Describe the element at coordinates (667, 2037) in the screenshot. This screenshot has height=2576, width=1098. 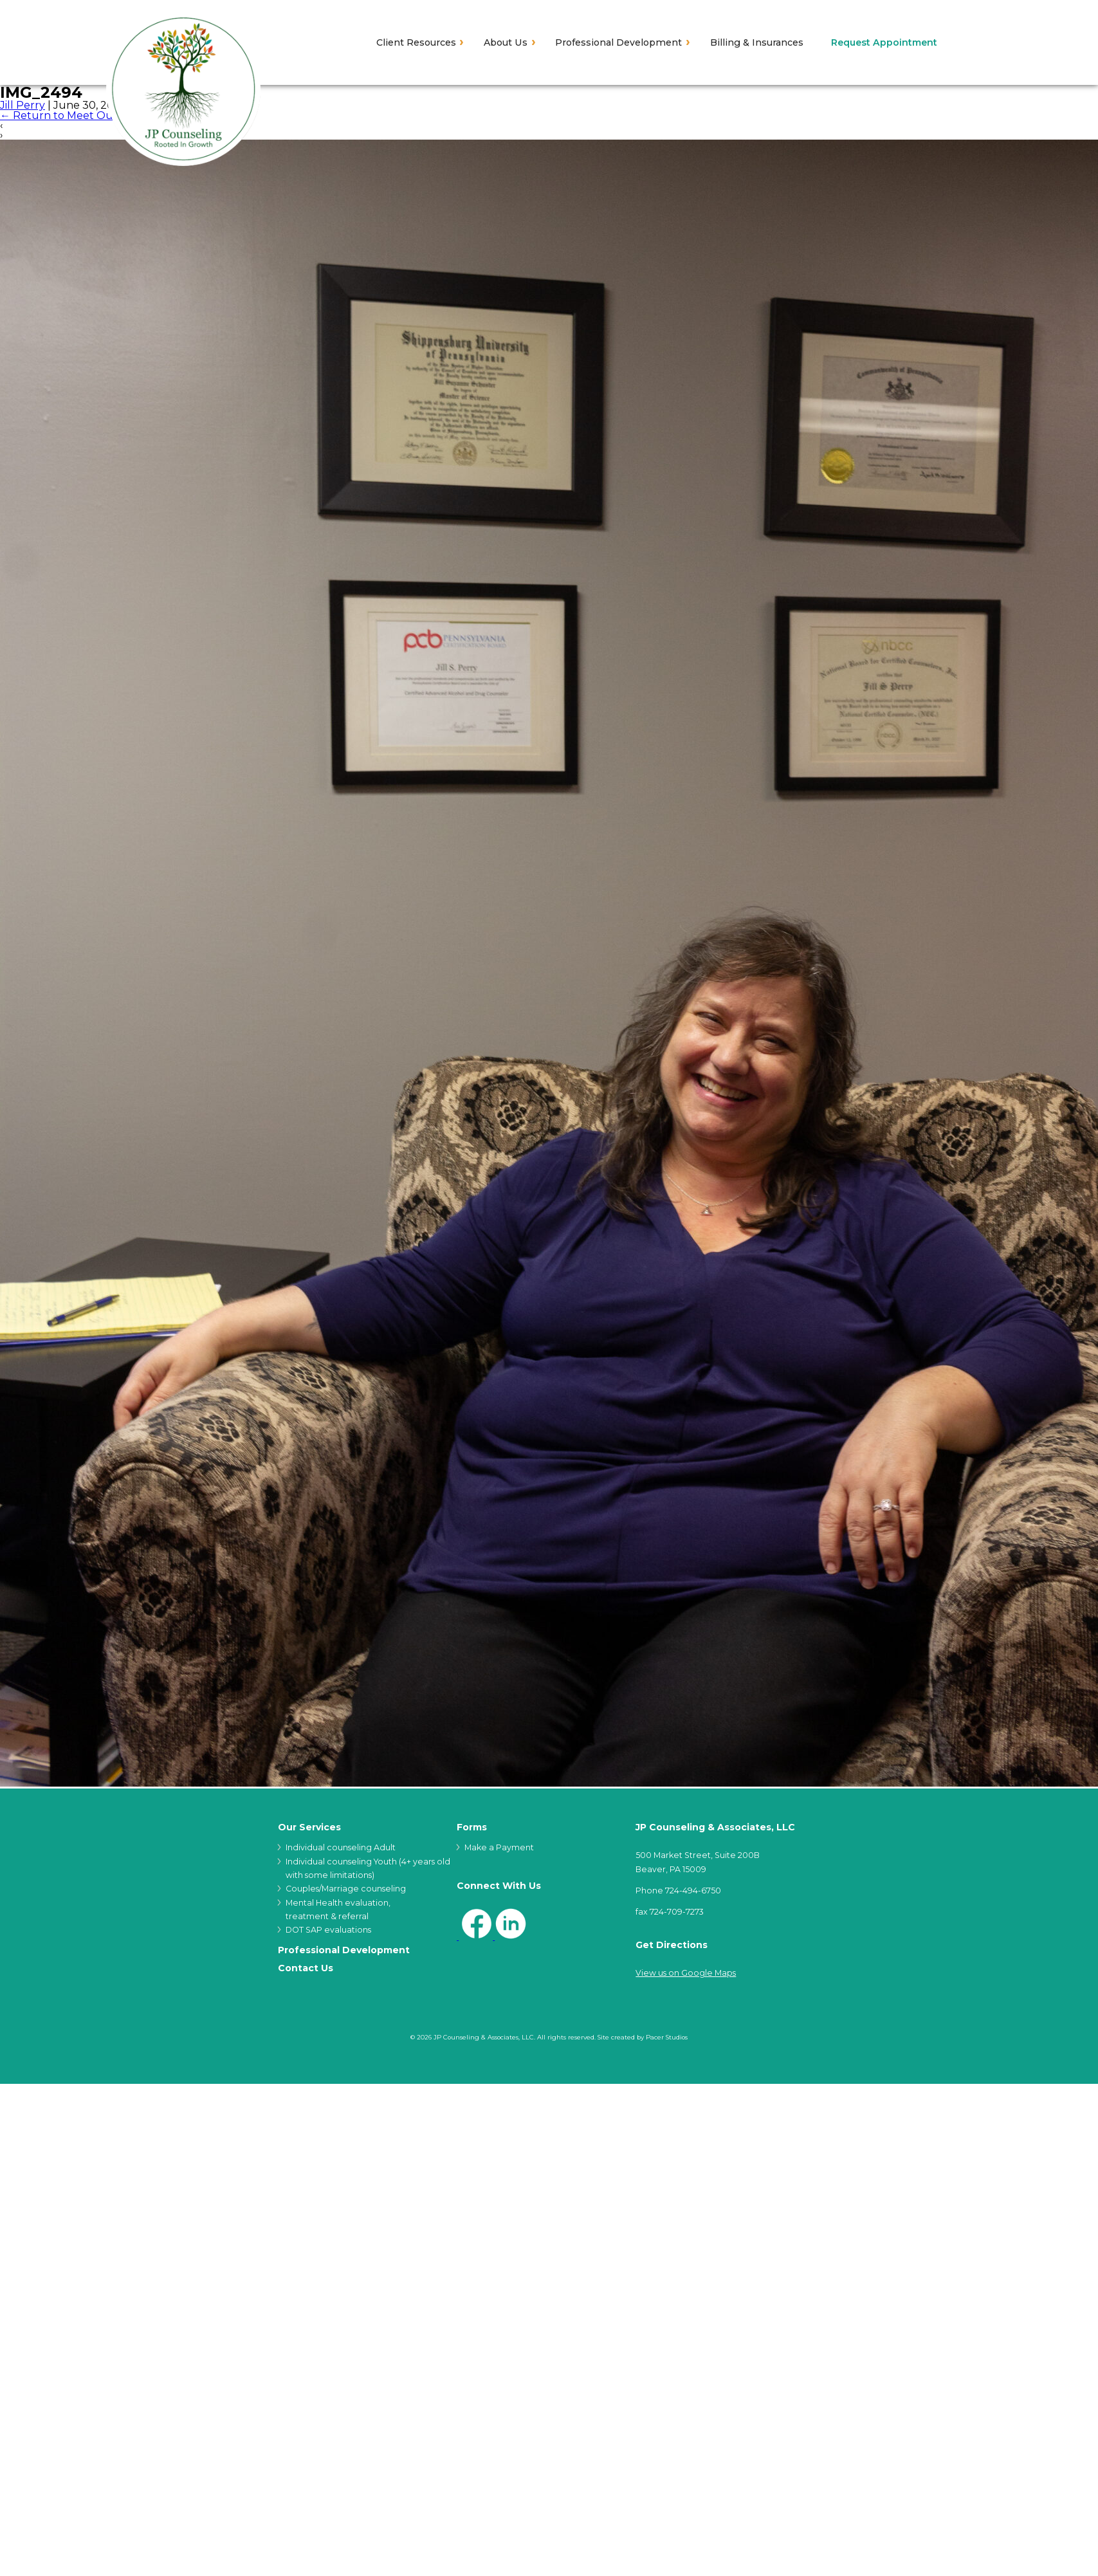
I see `Pacer Studios` at that location.